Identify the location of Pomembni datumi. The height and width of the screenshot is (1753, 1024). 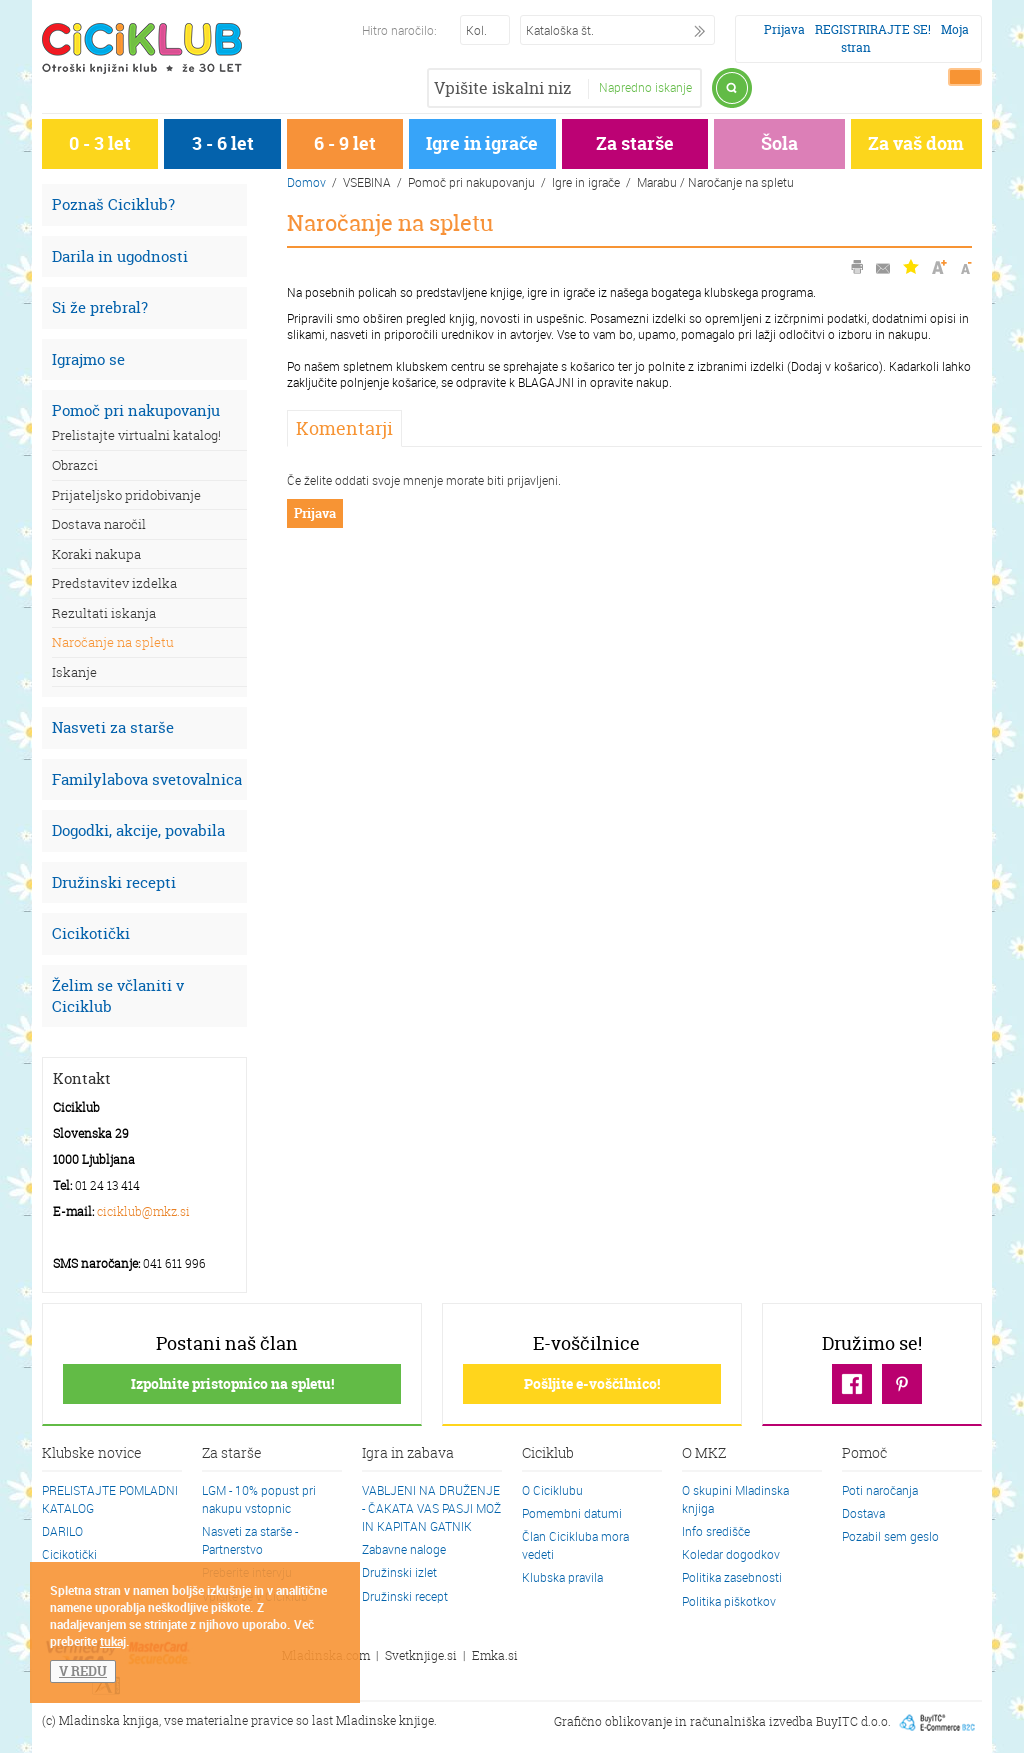
(572, 1513).